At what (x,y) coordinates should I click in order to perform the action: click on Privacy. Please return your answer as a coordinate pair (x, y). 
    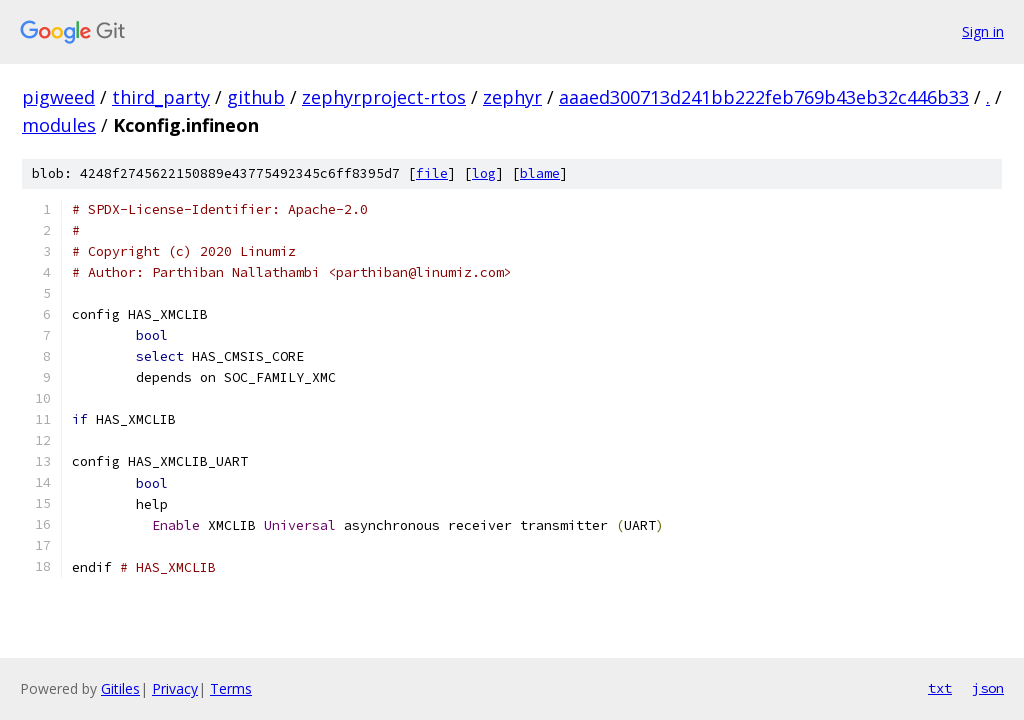
    Looking at the image, I should click on (175, 688).